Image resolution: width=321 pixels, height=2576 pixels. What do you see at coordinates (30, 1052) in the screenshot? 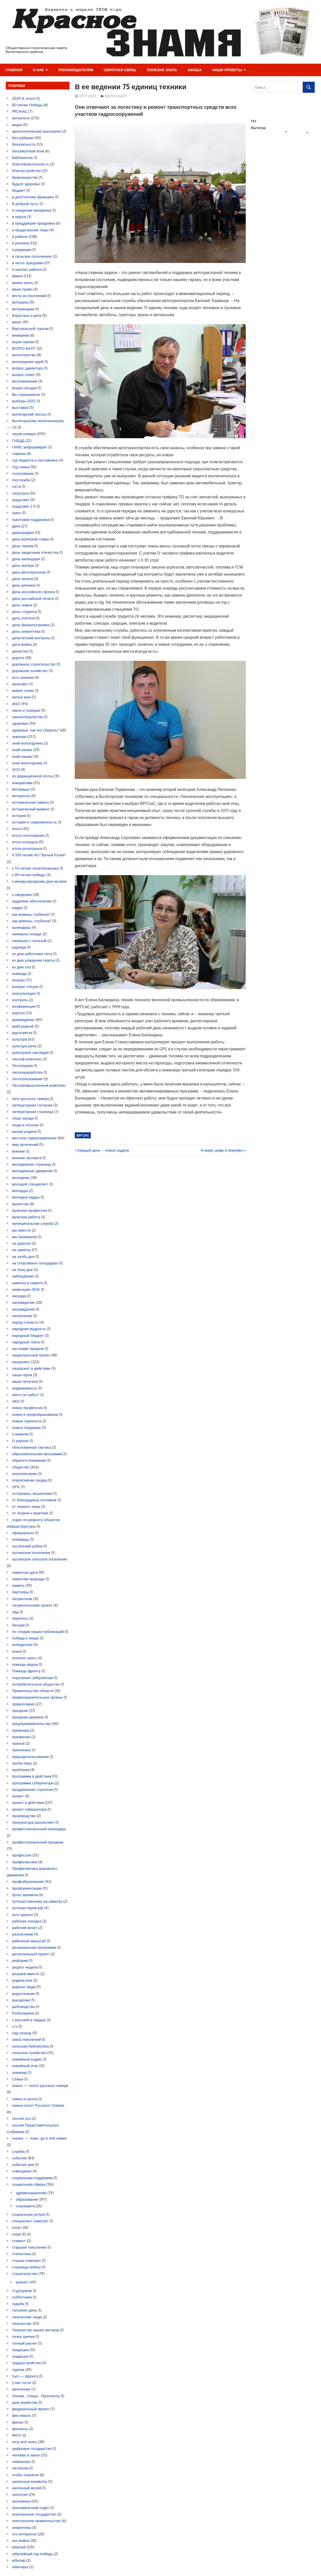
I see `культурное наследие` at bounding box center [30, 1052].